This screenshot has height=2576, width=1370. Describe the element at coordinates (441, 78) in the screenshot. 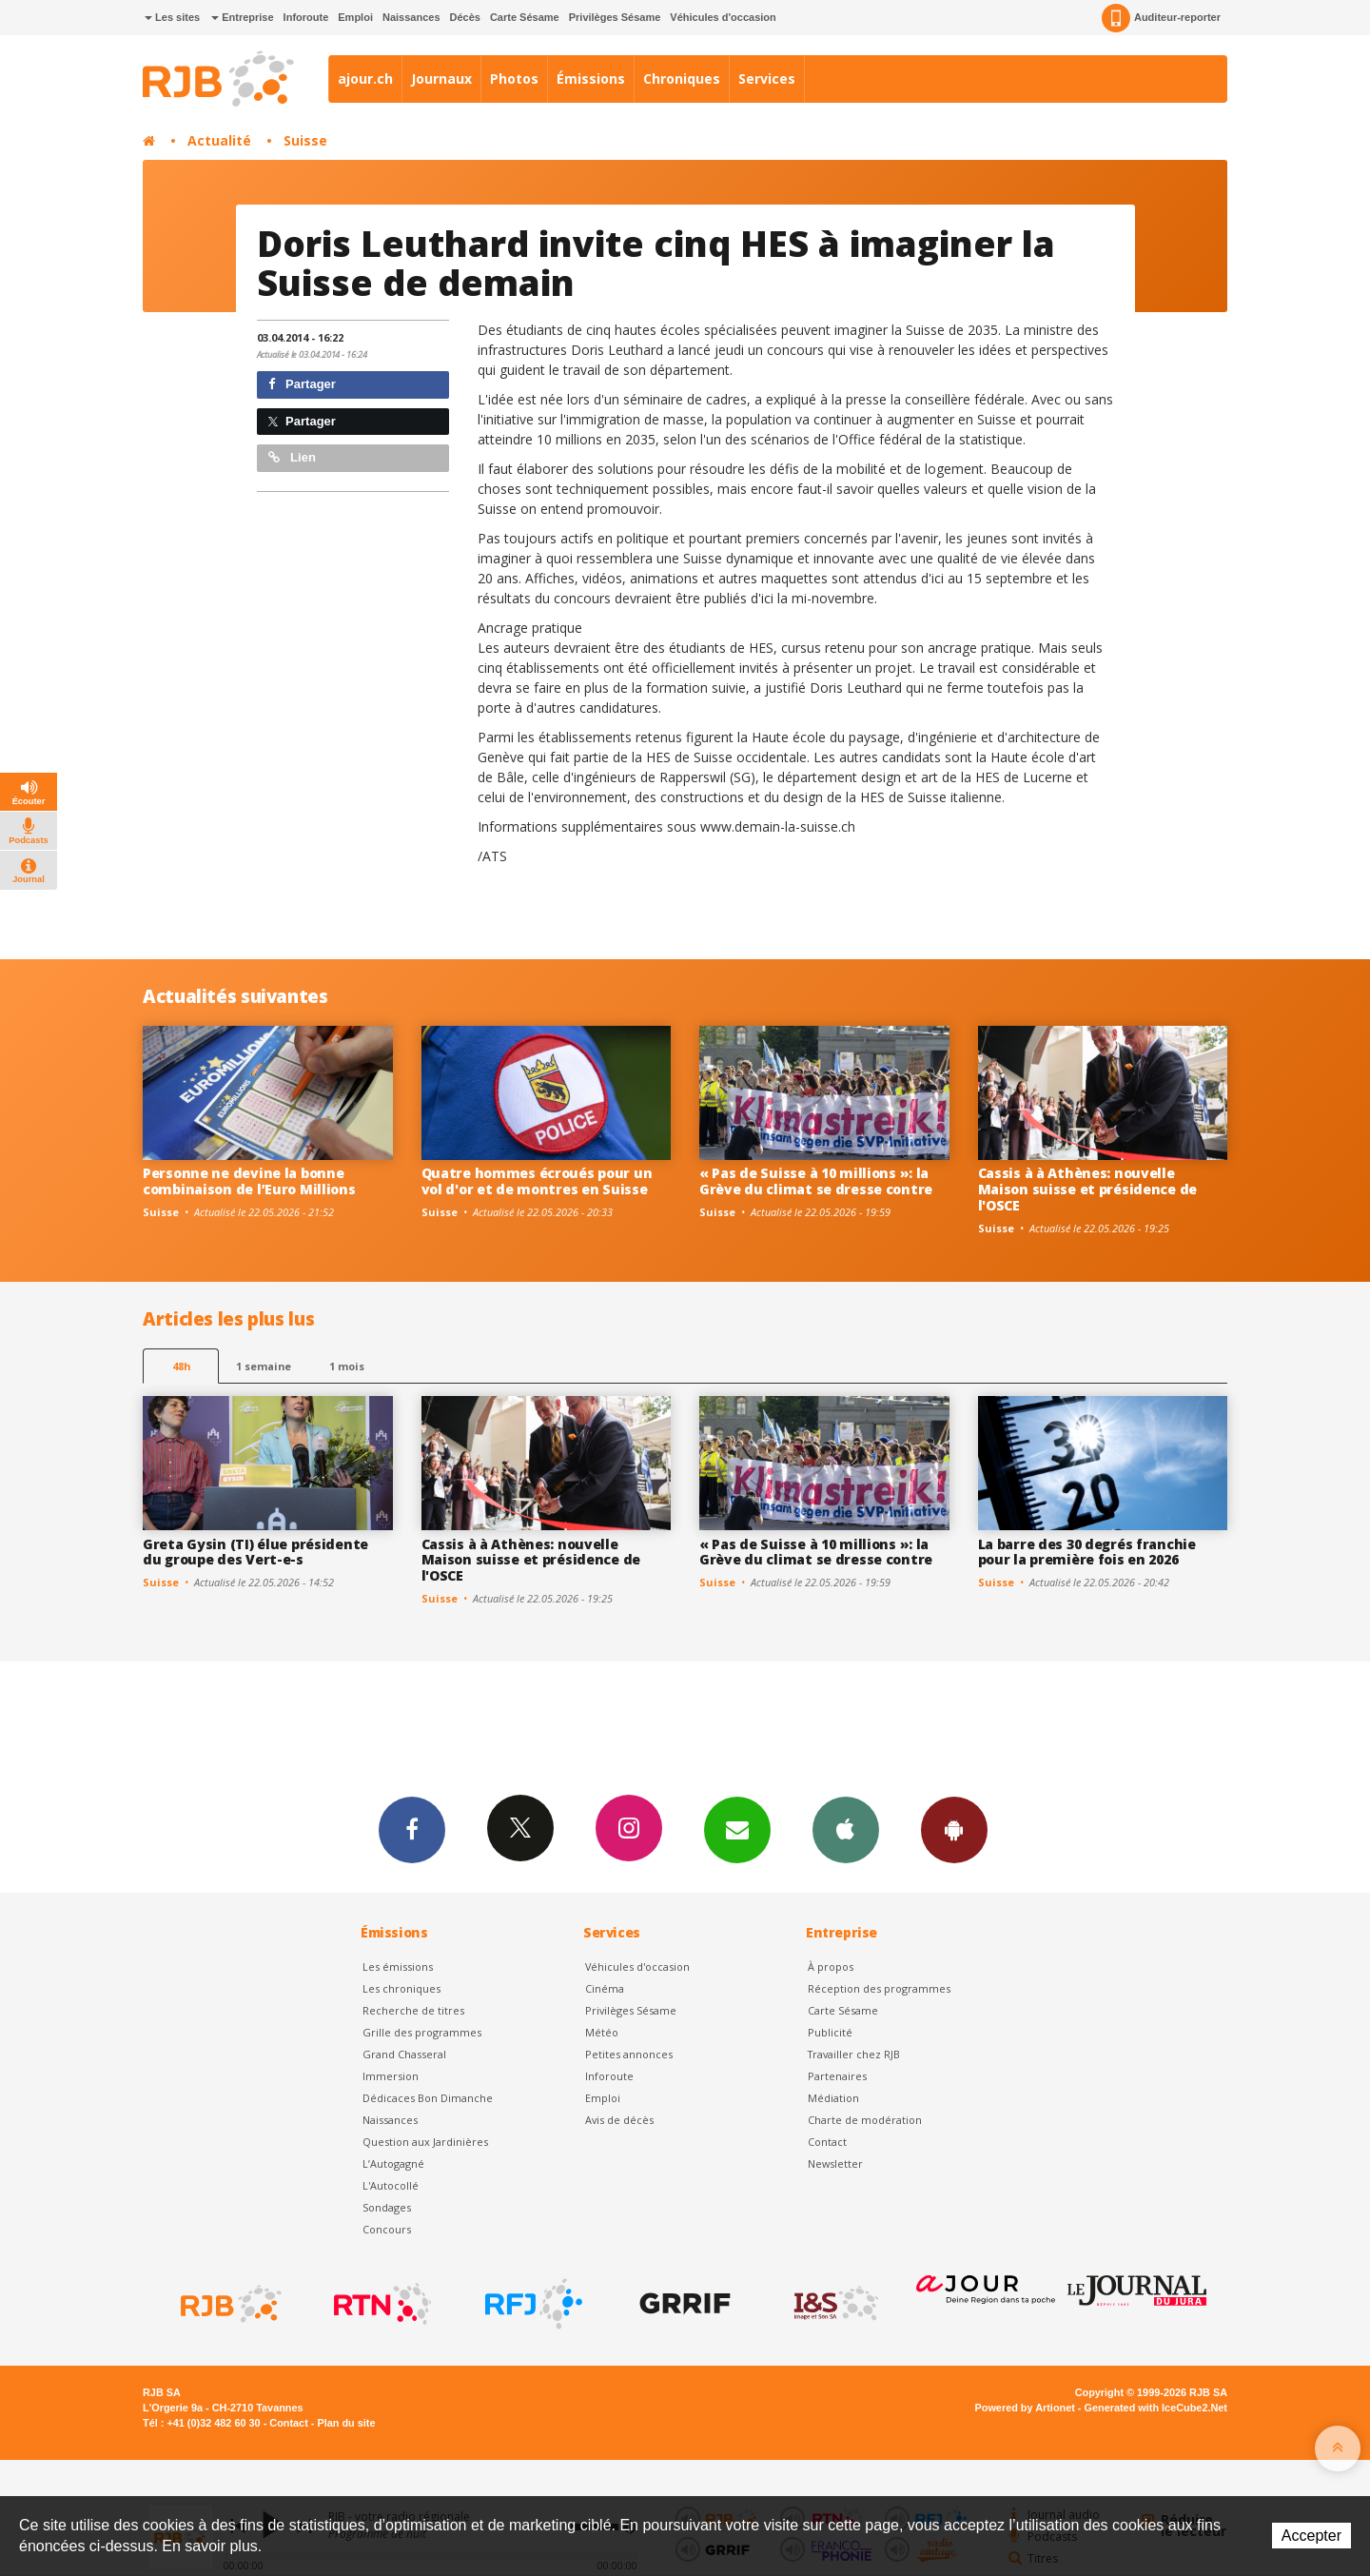

I see `Journaux` at that location.